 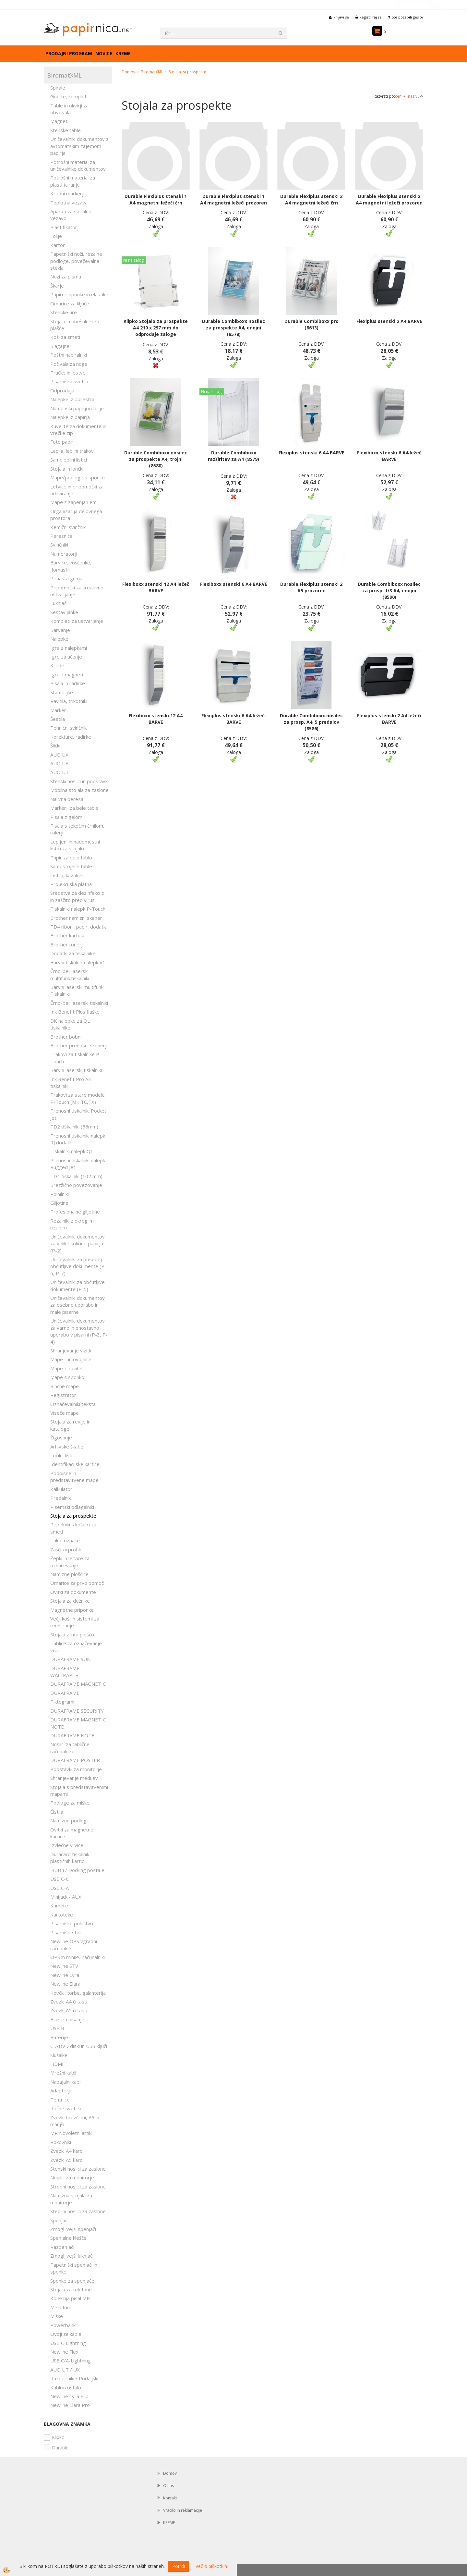 I want to click on Blagajne, so click(x=59, y=346).